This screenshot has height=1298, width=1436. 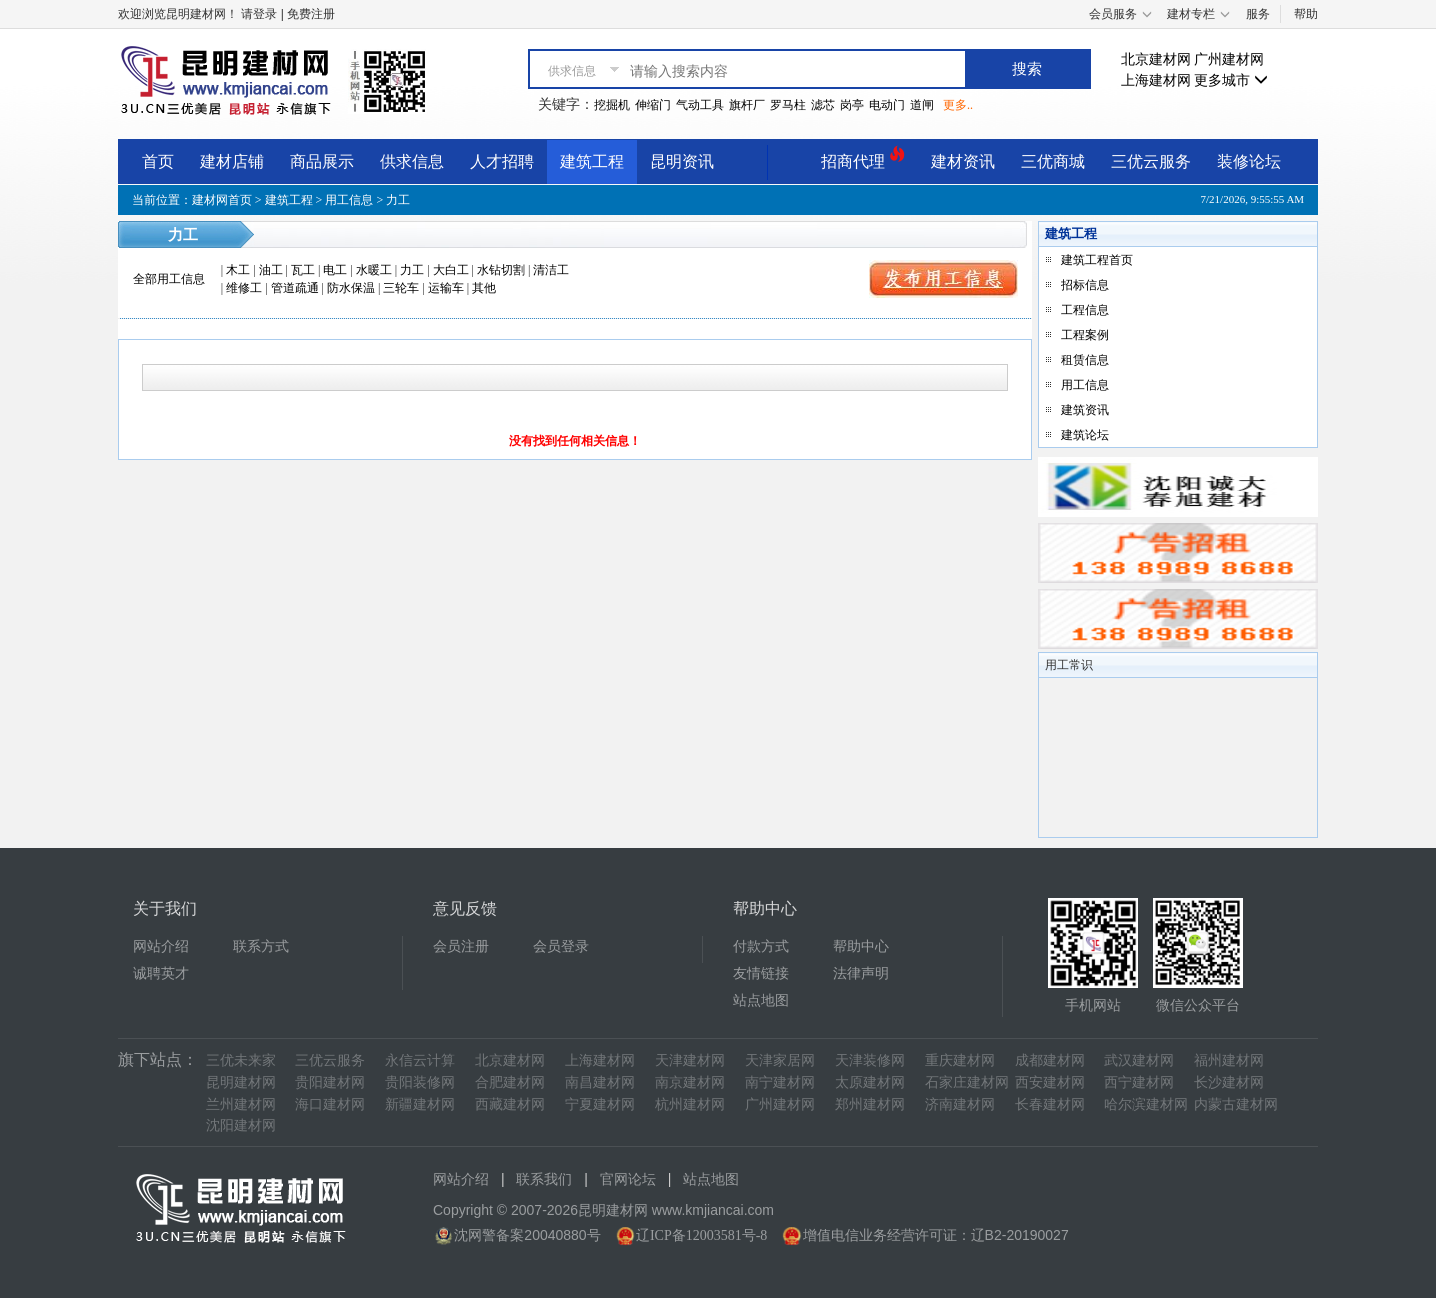 I want to click on 瓦工, so click(x=303, y=270).